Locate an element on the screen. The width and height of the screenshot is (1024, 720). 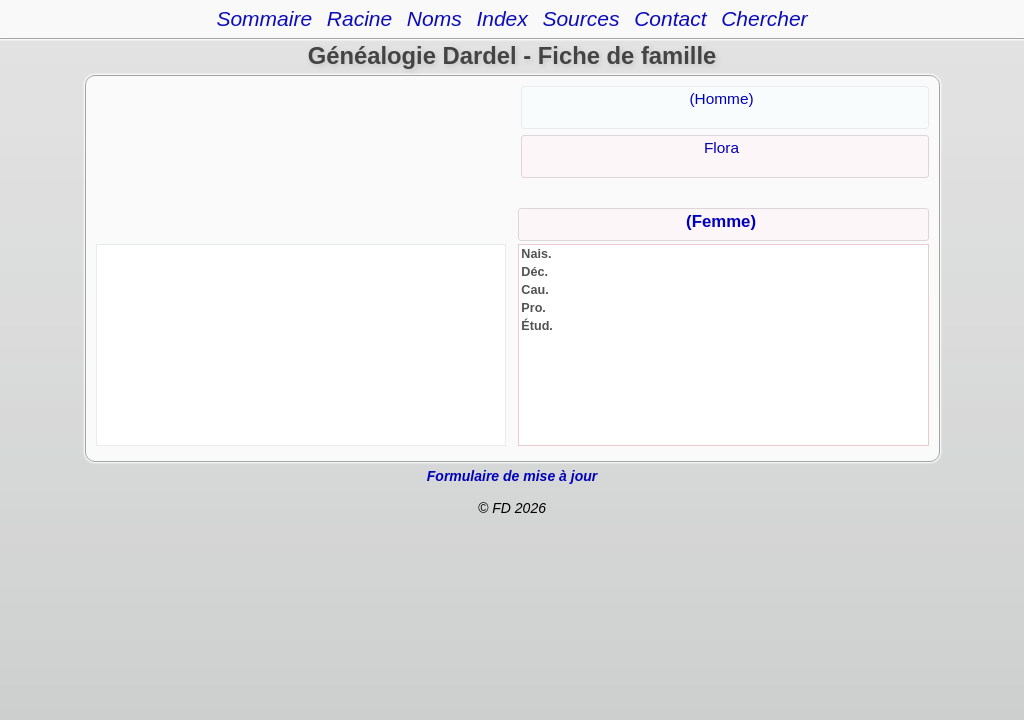
Chercher is located at coordinates (764, 18).